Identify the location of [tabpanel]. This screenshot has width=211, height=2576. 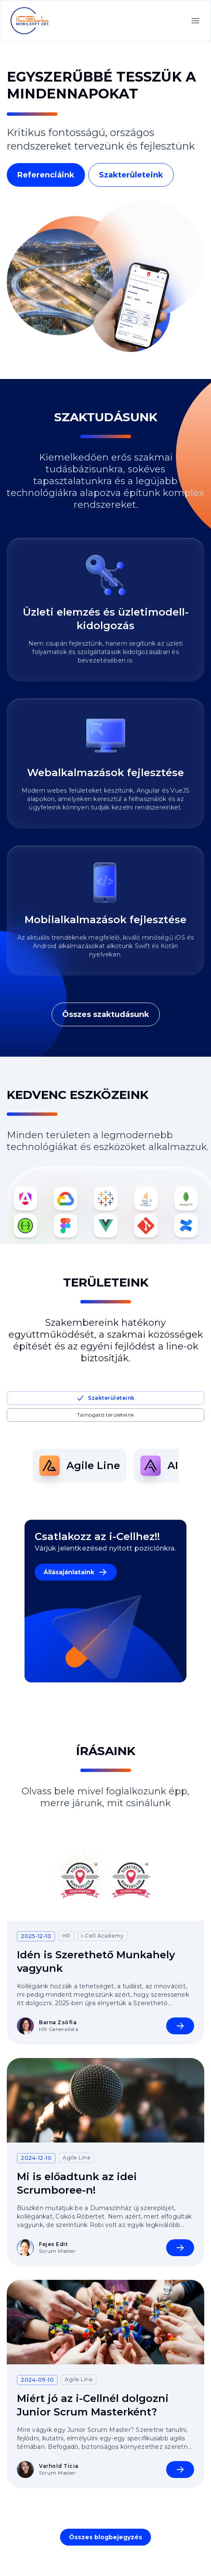
(106, 1465).